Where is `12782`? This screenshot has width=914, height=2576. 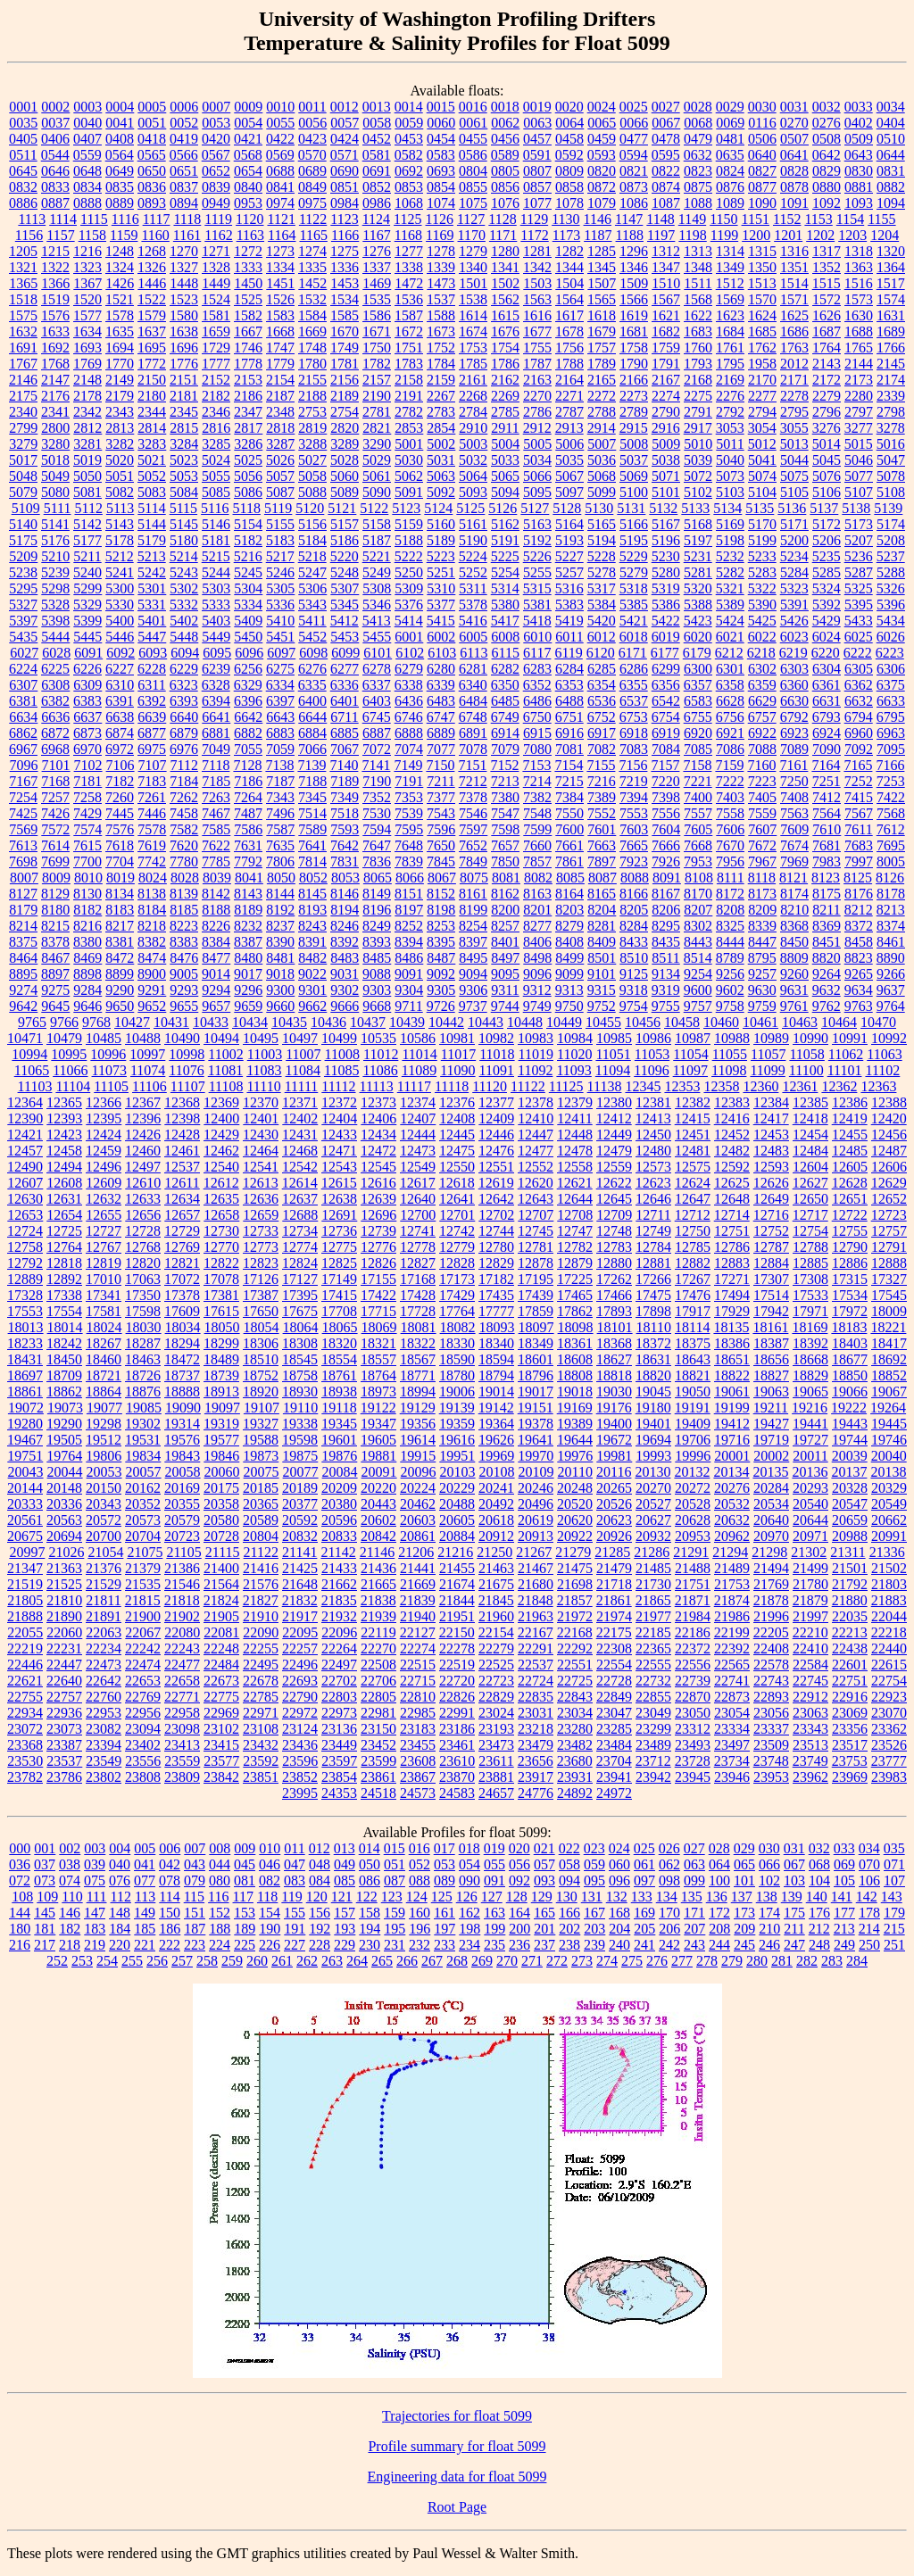
12782 is located at coordinates (575, 1247).